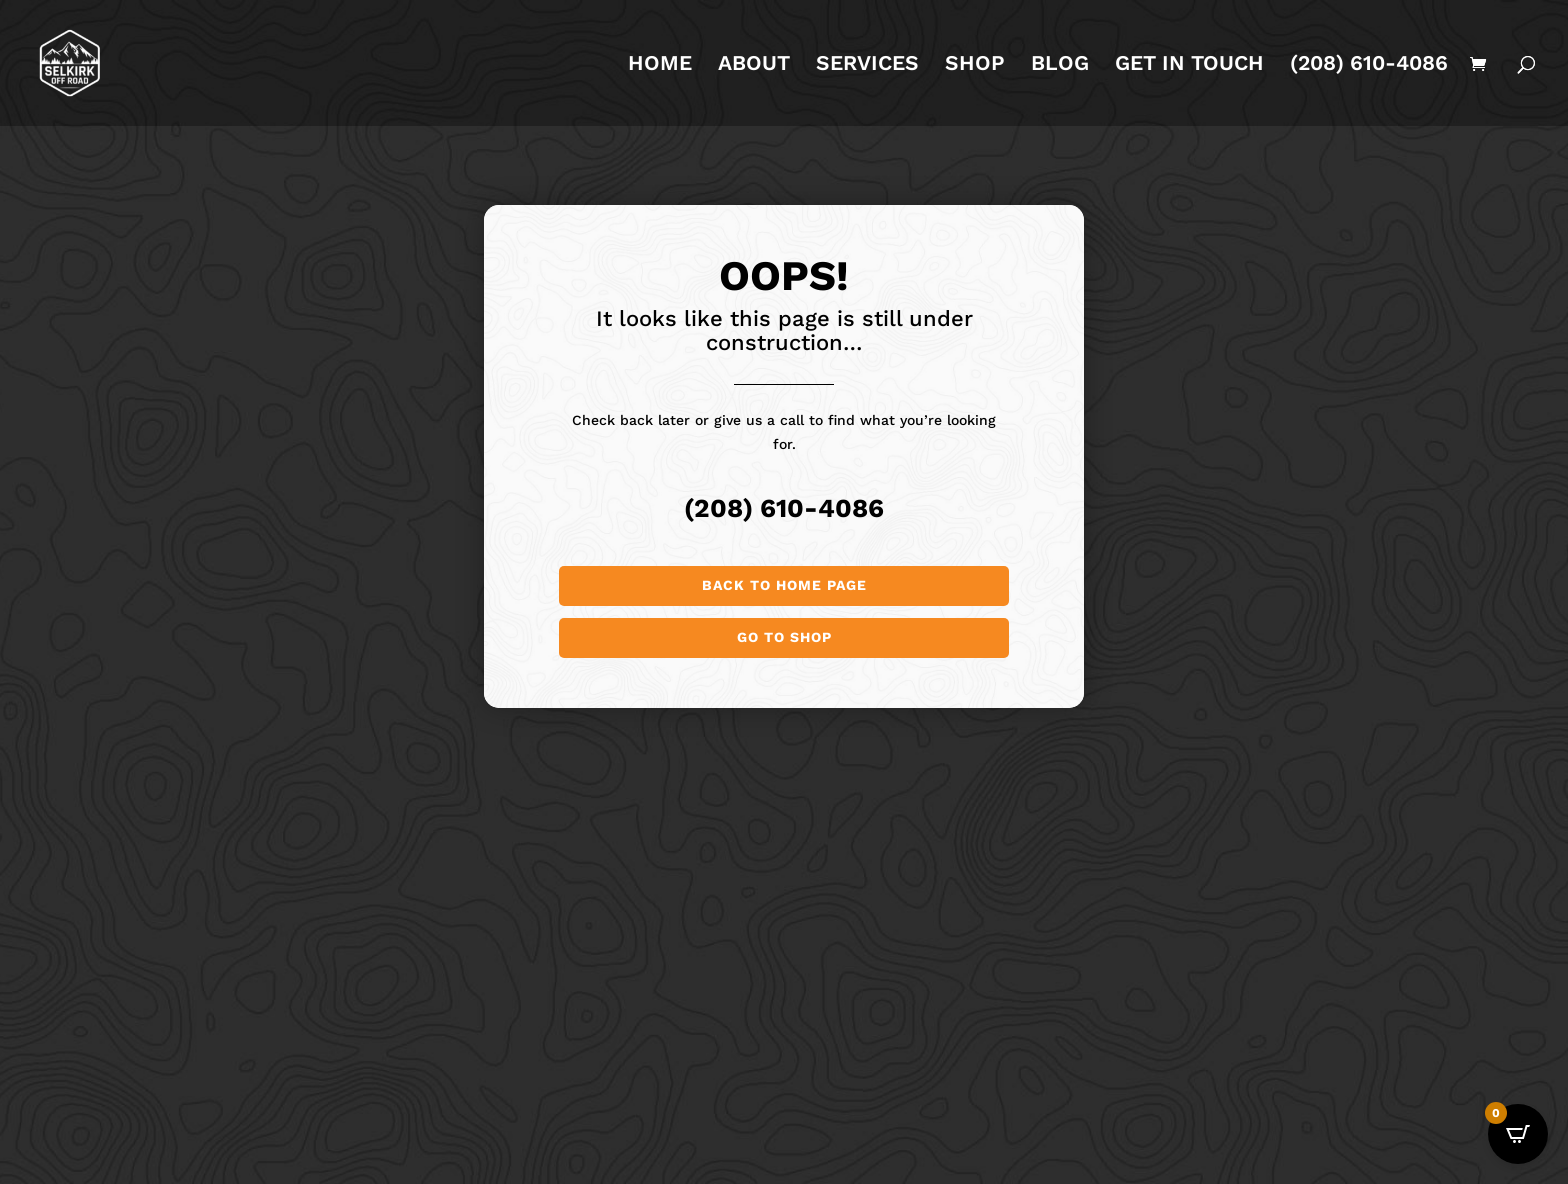  I want to click on SERVICES, so click(867, 65).